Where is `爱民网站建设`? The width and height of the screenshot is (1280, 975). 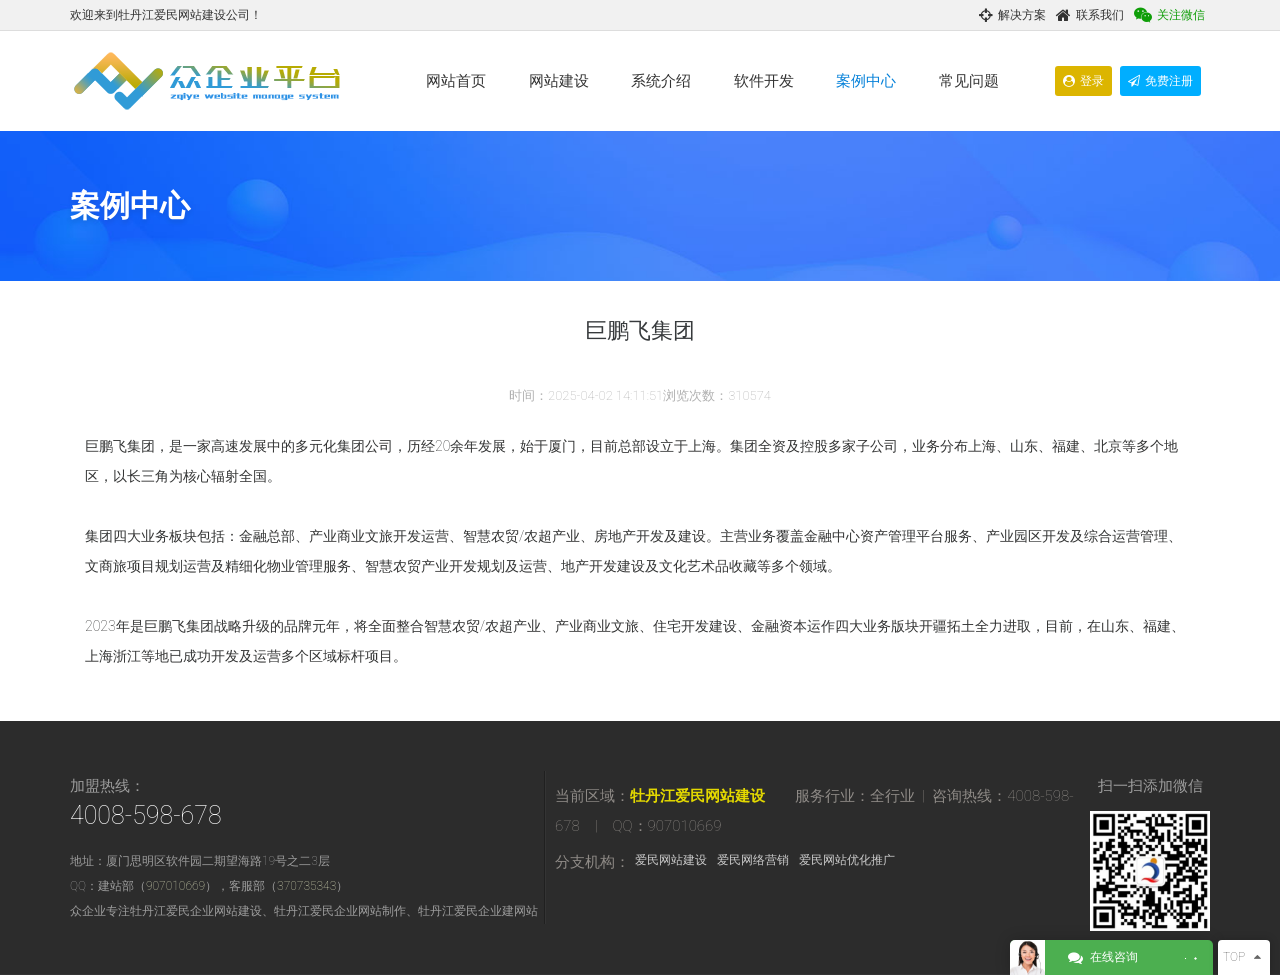 爱民网站建设 is located at coordinates (671, 860).